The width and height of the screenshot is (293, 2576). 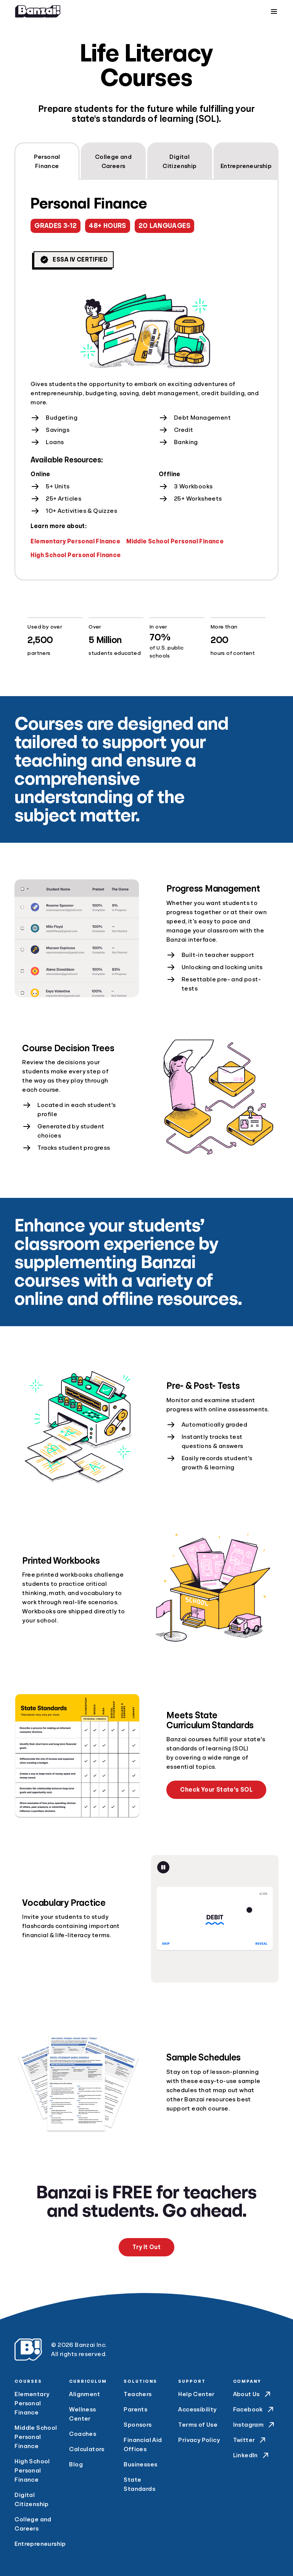 I want to click on Calculators, so click(x=86, y=2449).